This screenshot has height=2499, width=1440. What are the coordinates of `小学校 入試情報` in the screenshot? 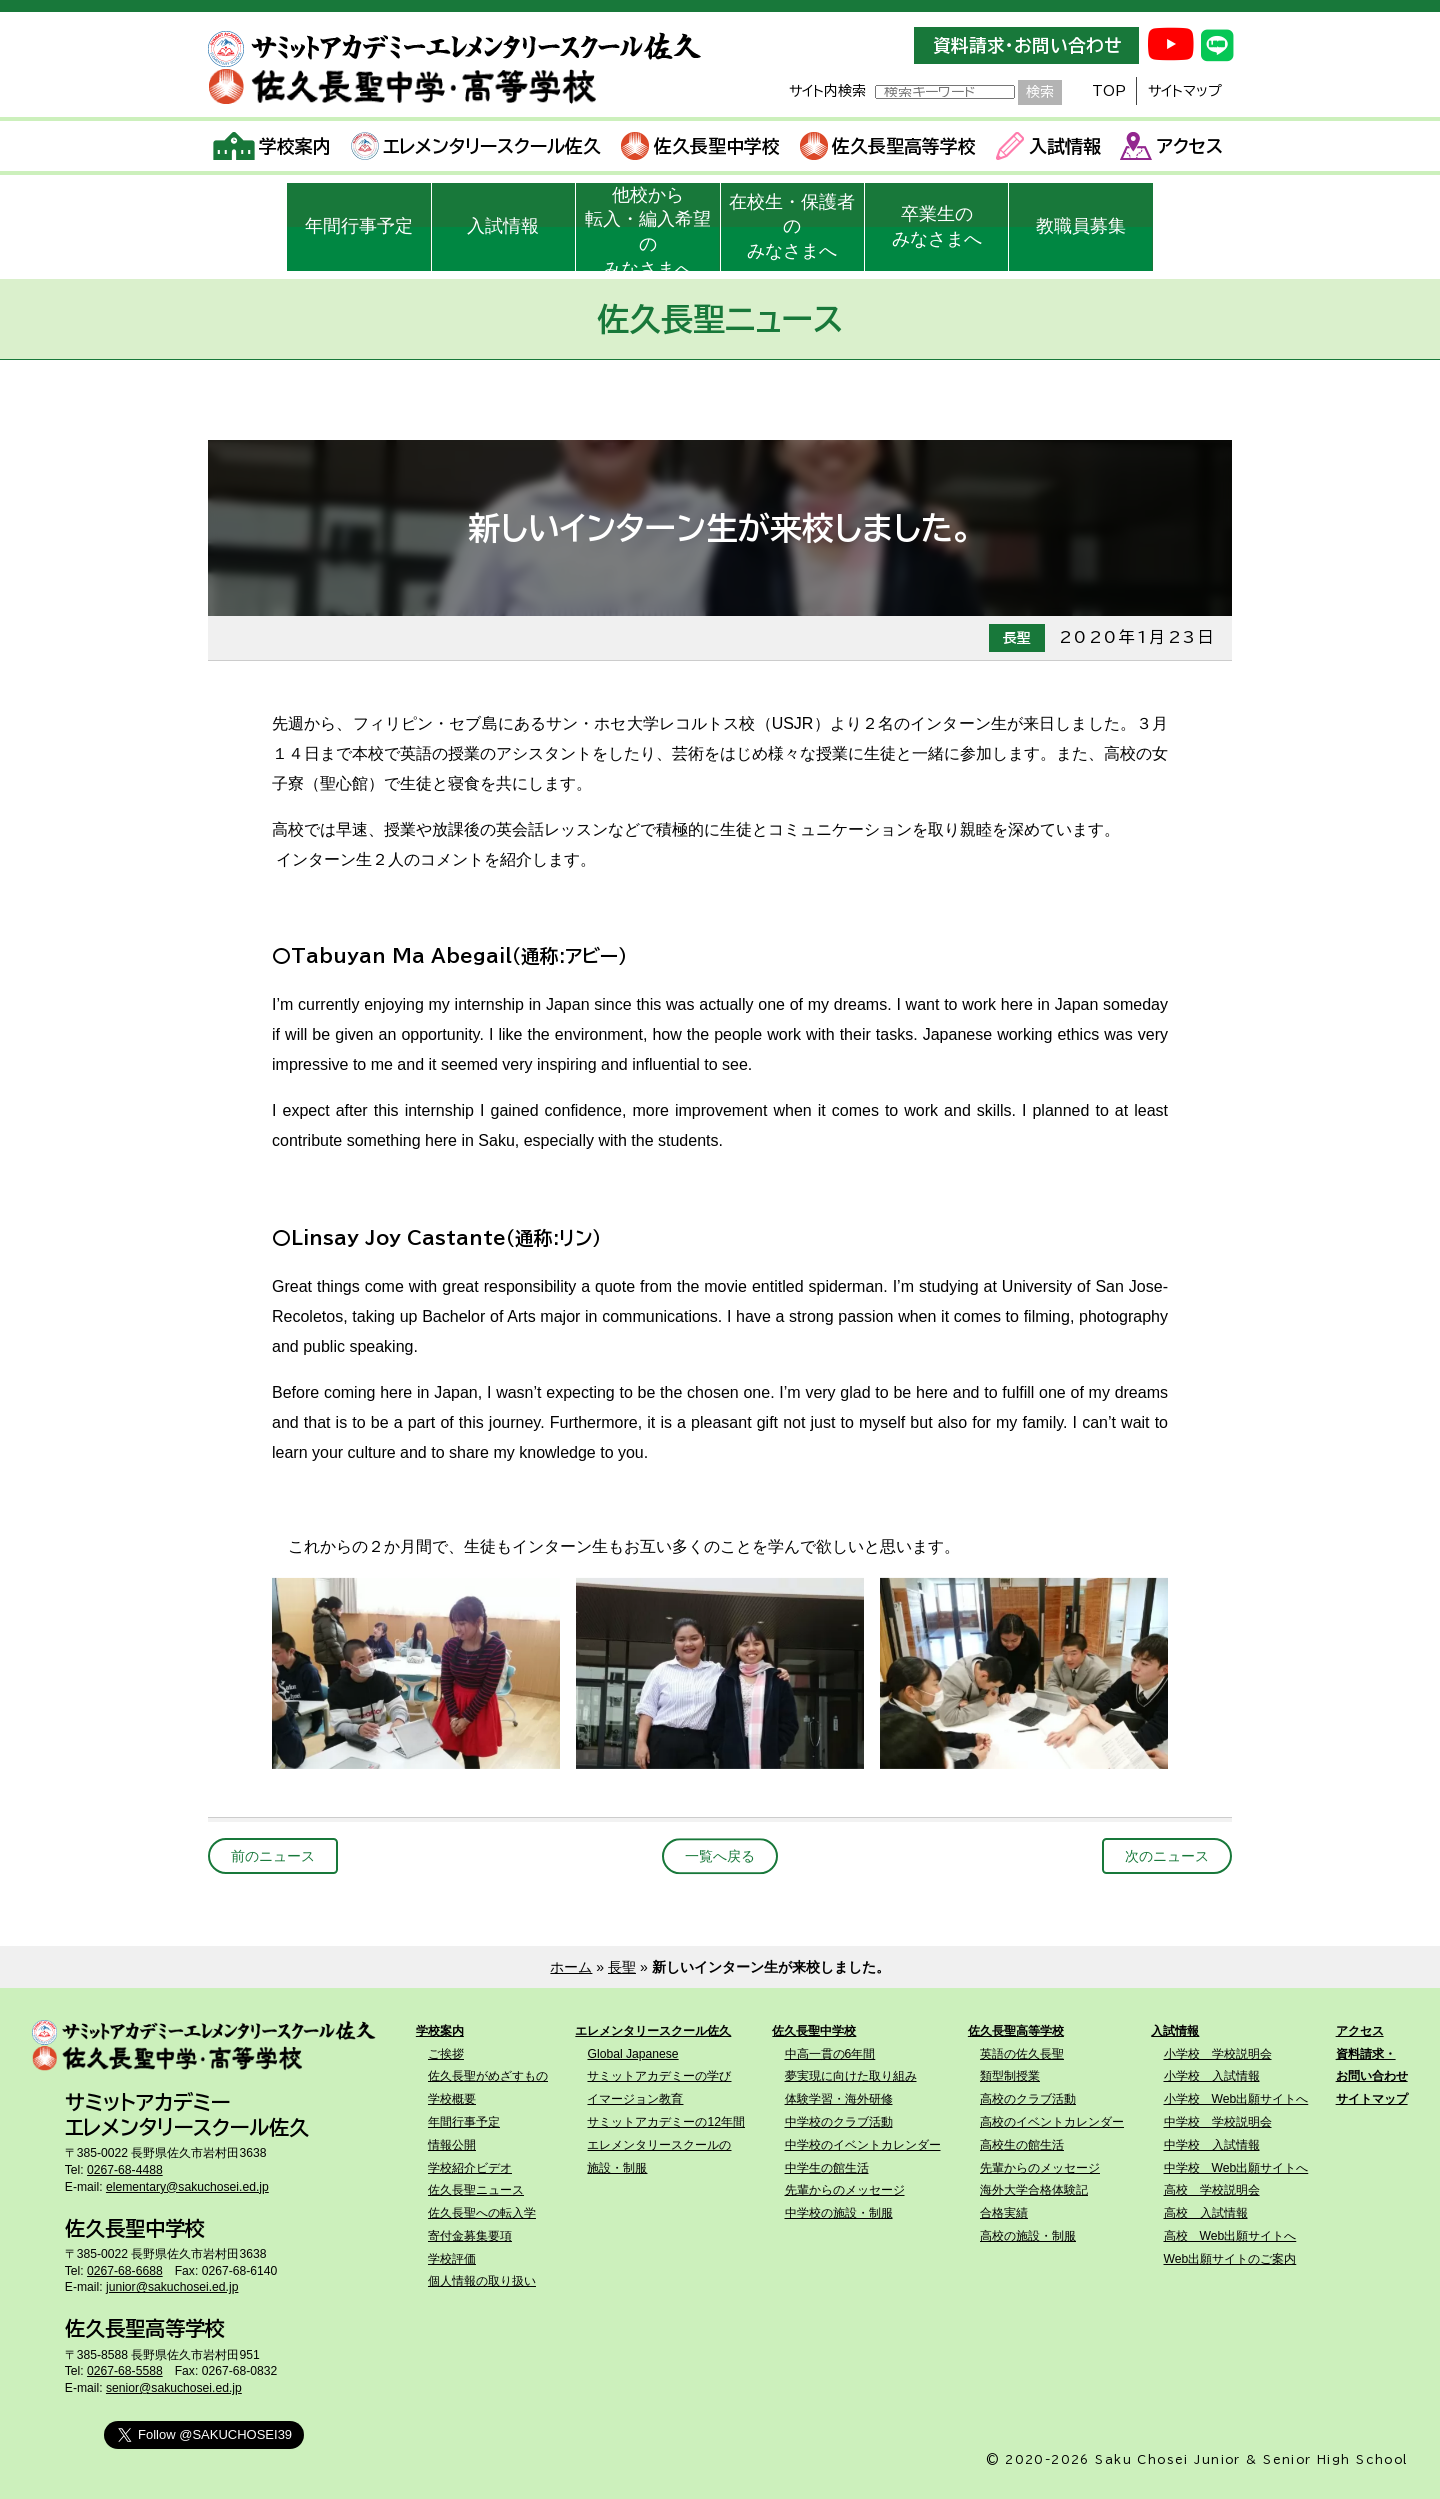 It's located at (1212, 2076).